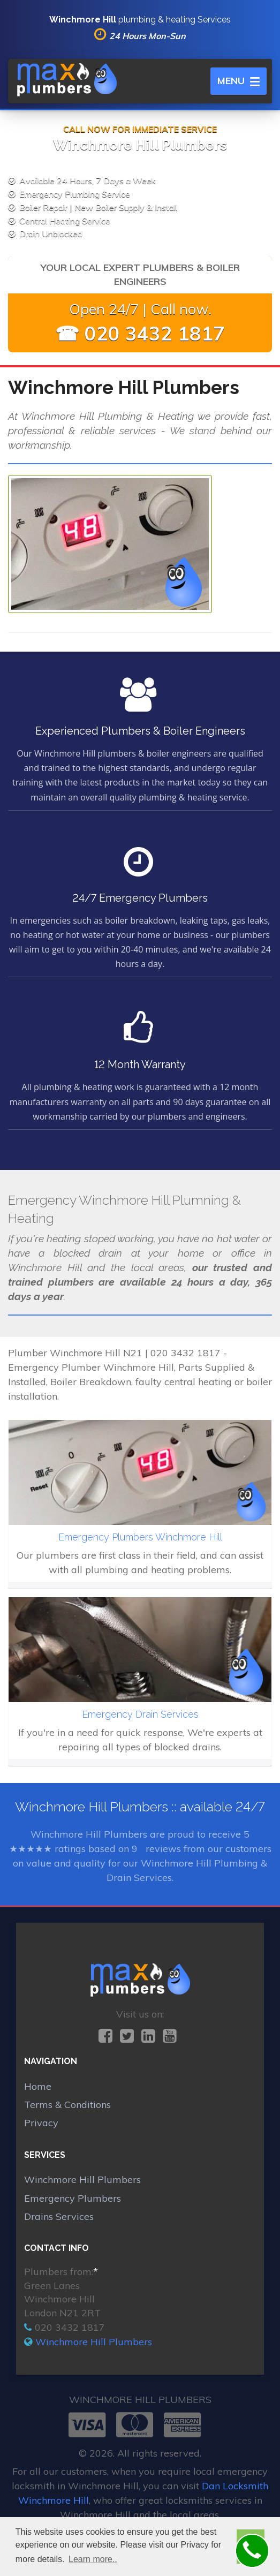 Image resolution: width=280 pixels, height=2576 pixels. I want to click on Winchmore Hill Plumbers, so click(82, 2179).